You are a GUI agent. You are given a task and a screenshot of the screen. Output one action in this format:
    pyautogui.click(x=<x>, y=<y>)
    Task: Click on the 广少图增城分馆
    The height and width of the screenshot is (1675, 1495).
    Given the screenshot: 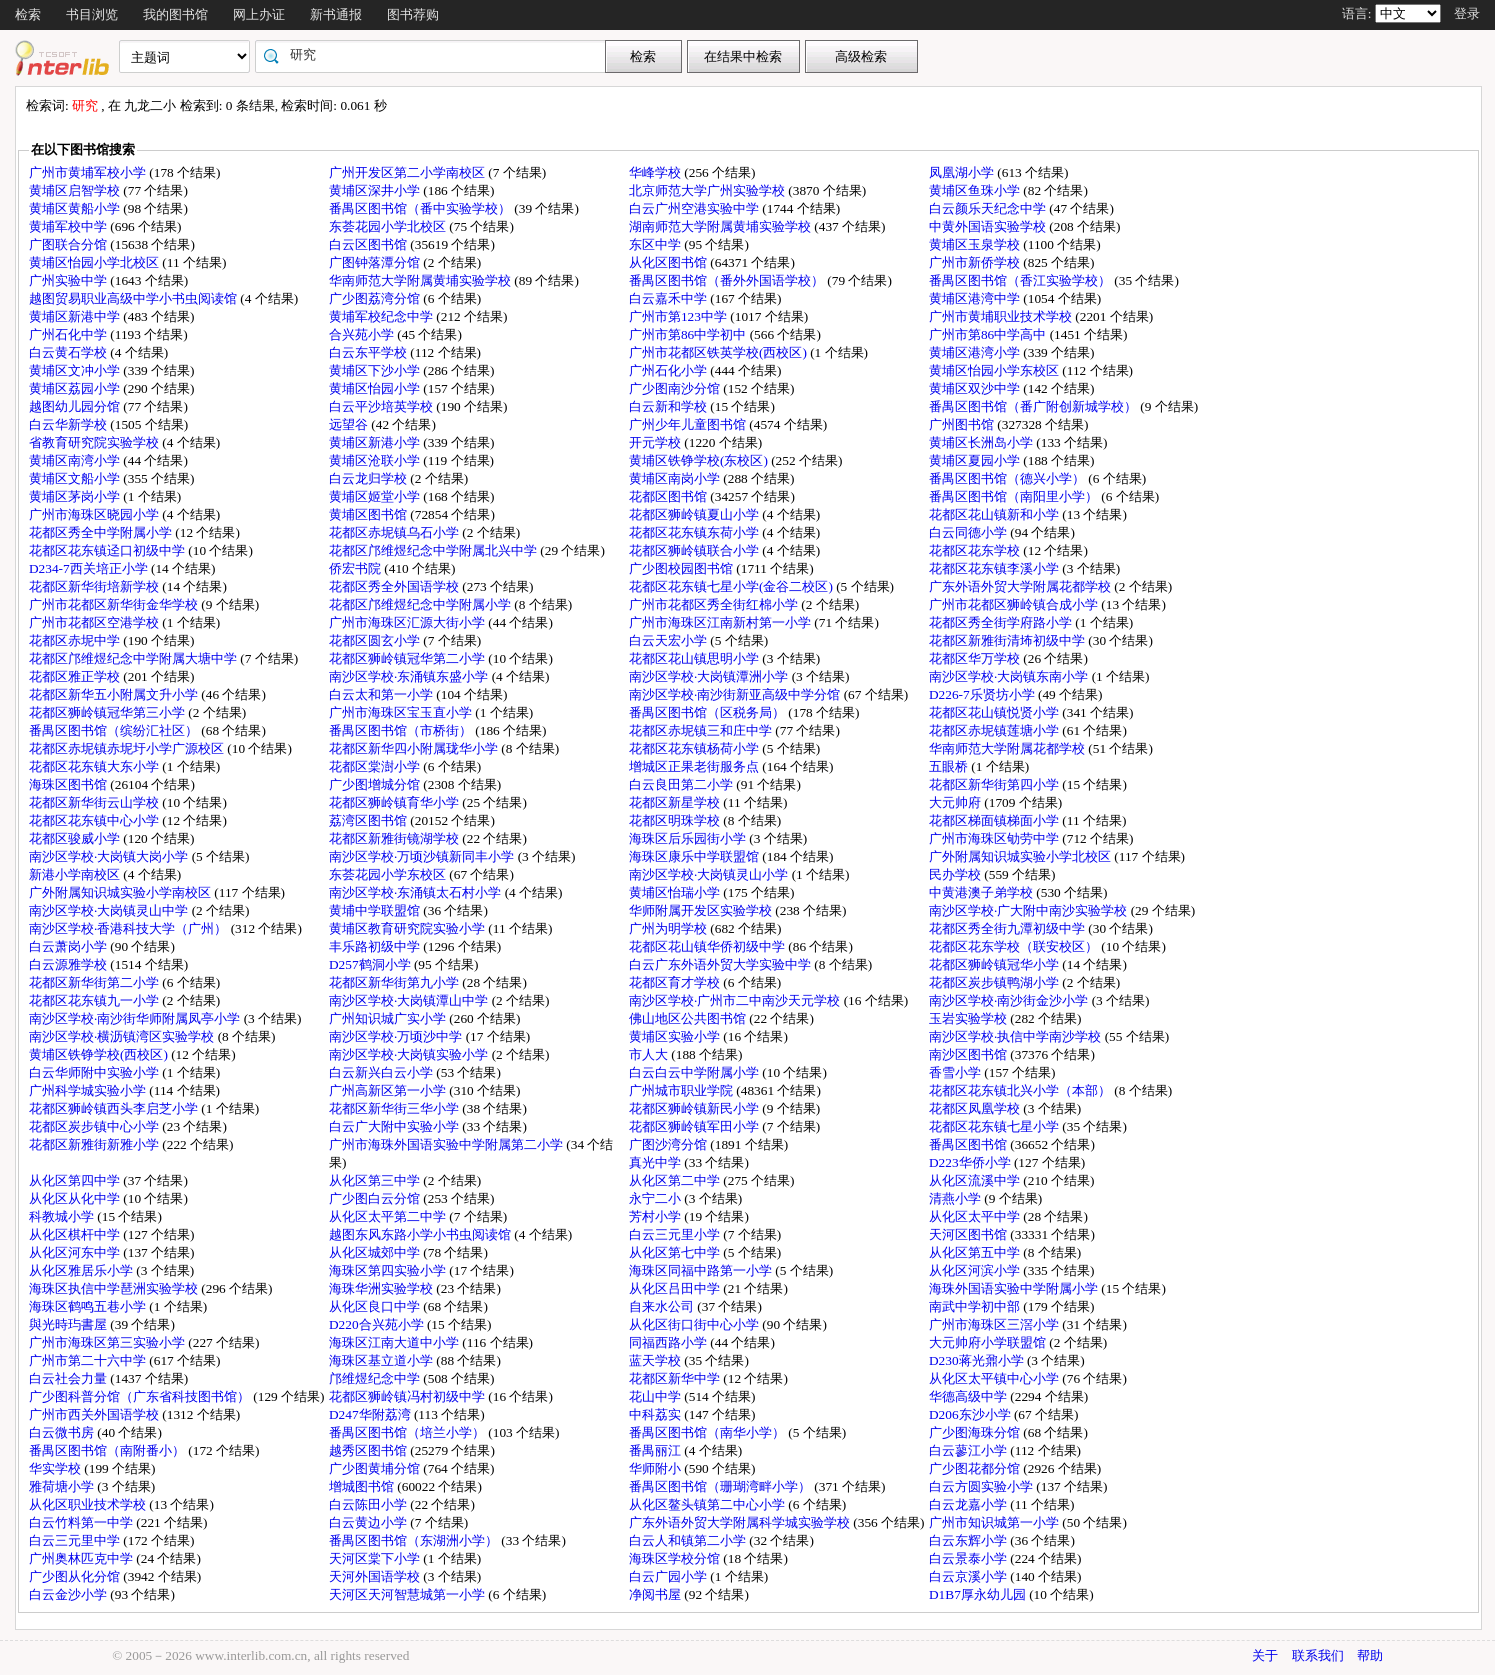 What is the action you would take?
    pyautogui.click(x=376, y=784)
    